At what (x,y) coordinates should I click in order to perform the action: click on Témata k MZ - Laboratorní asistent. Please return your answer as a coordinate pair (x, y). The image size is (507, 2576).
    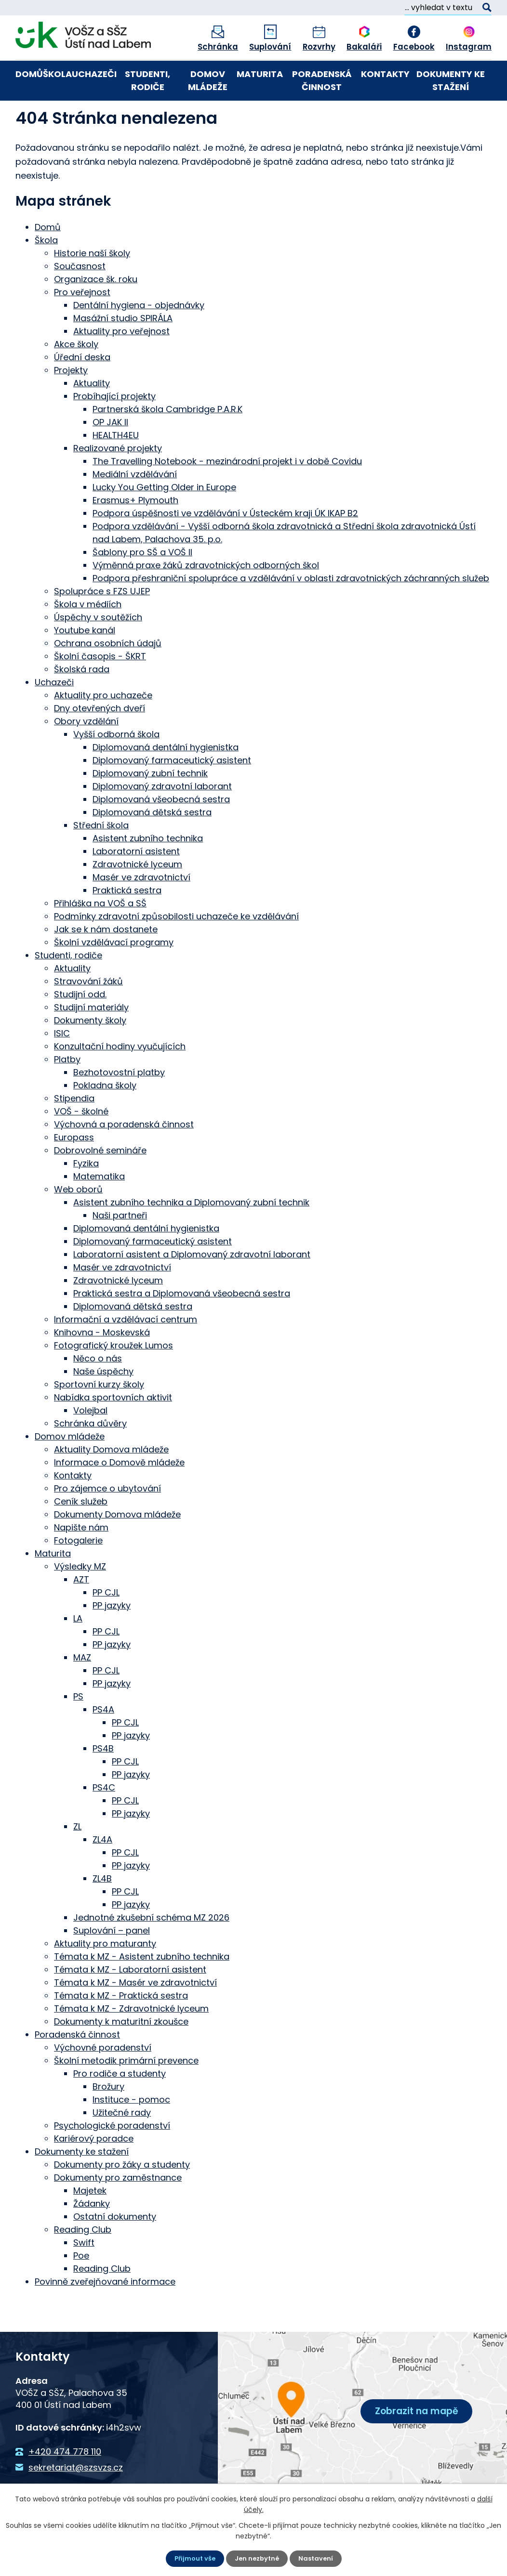
    Looking at the image, I should click on (130, 2003).